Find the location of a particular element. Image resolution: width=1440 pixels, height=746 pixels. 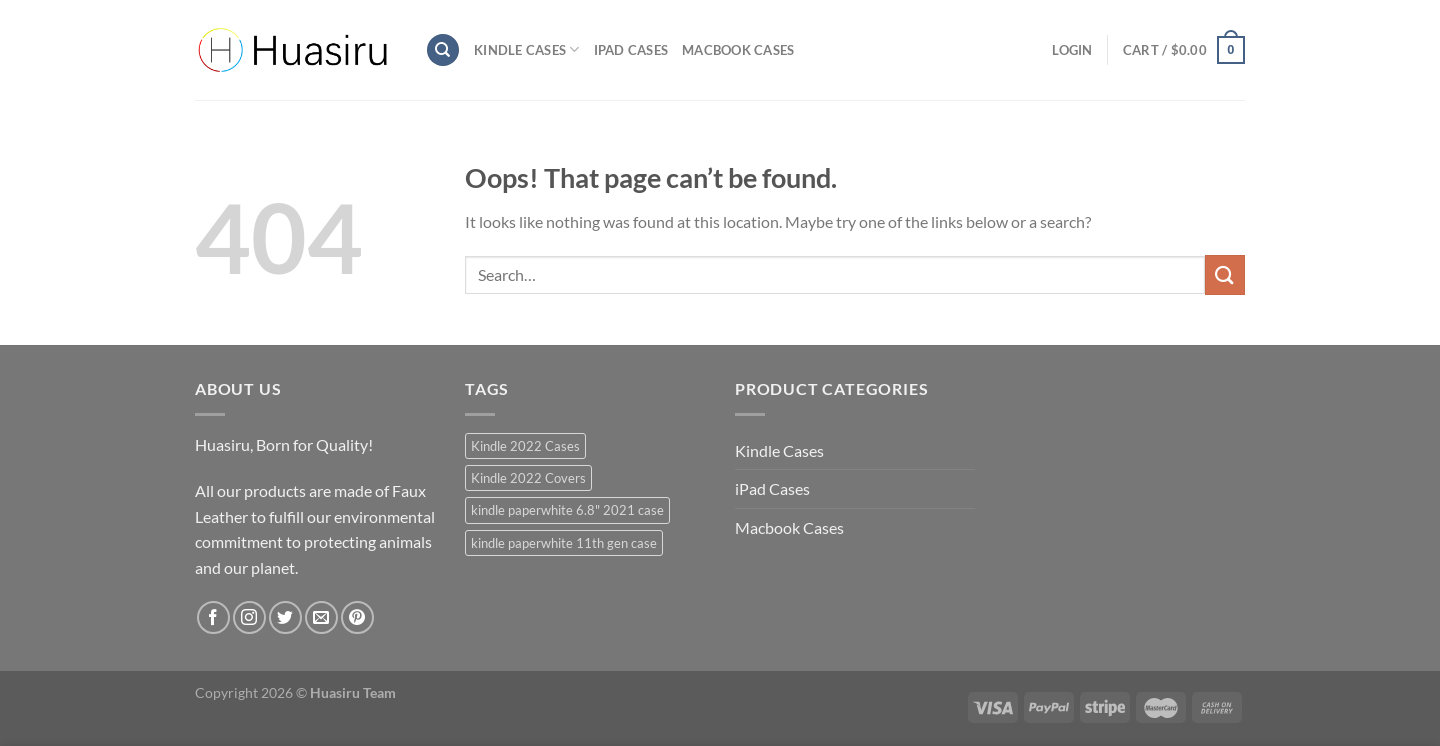

[Send us an email] is located at coordinates (321, 617).